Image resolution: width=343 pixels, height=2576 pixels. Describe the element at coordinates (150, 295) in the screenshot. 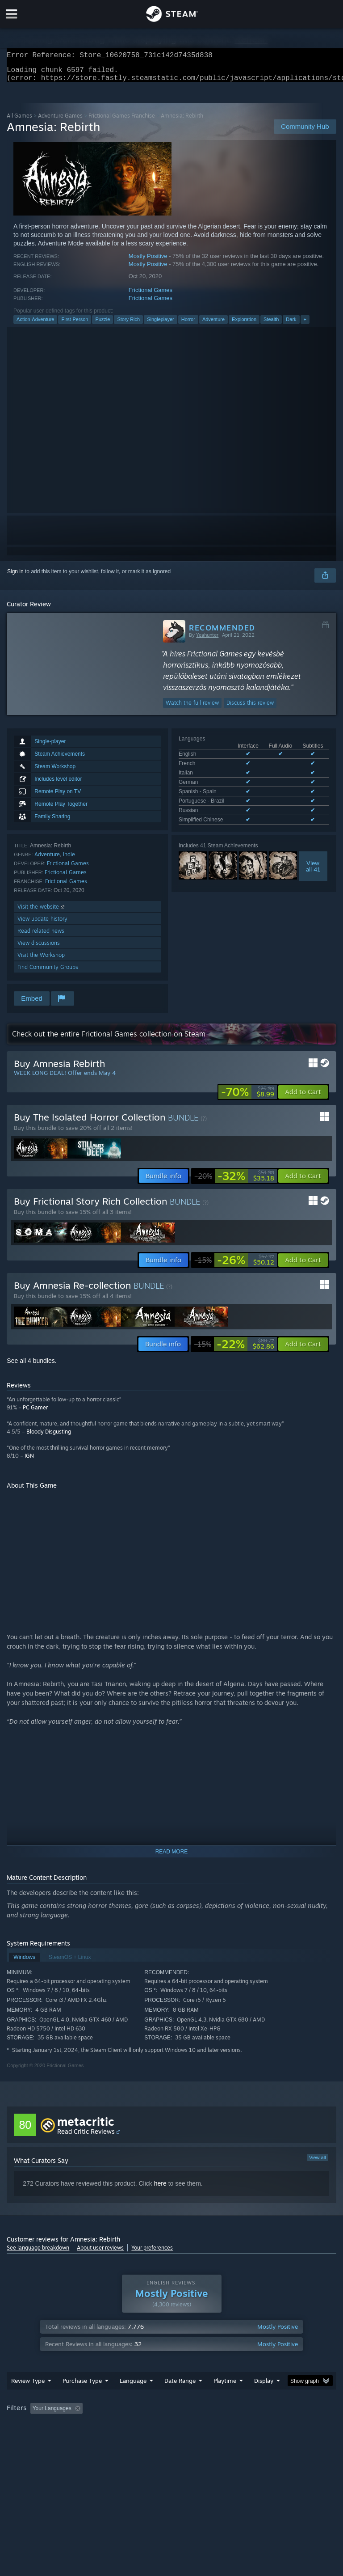

I see `Frictional Games` at that location.